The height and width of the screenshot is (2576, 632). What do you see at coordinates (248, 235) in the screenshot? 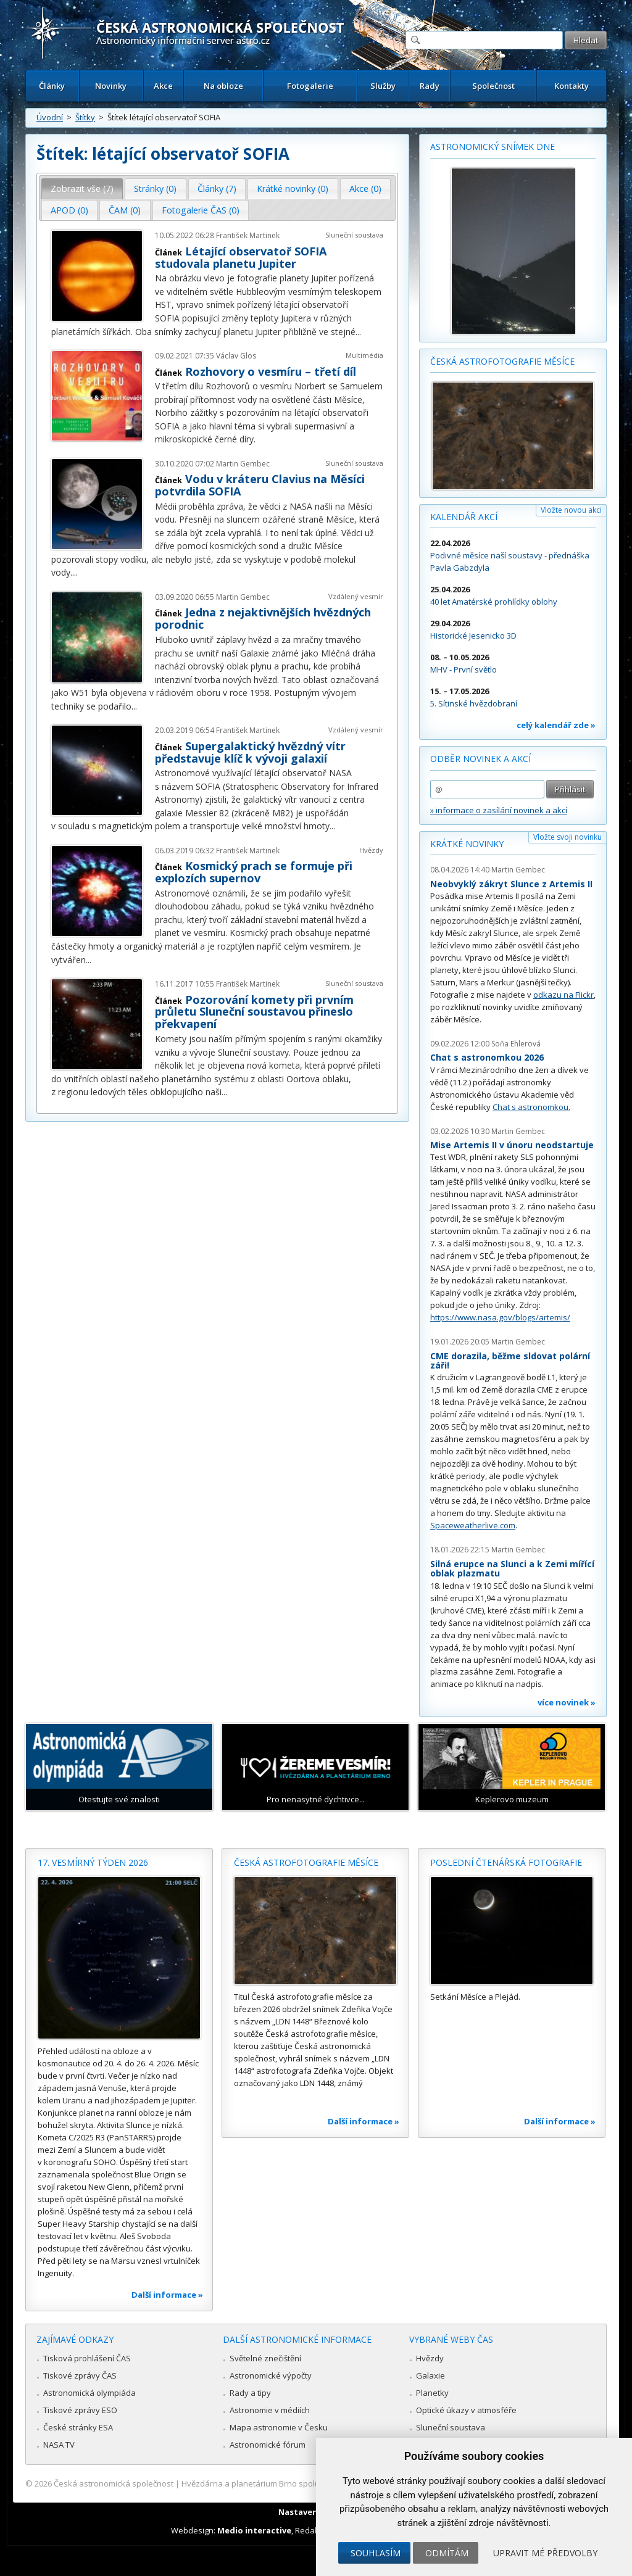
I see `František Martinek` at bounding box center [248, 235].